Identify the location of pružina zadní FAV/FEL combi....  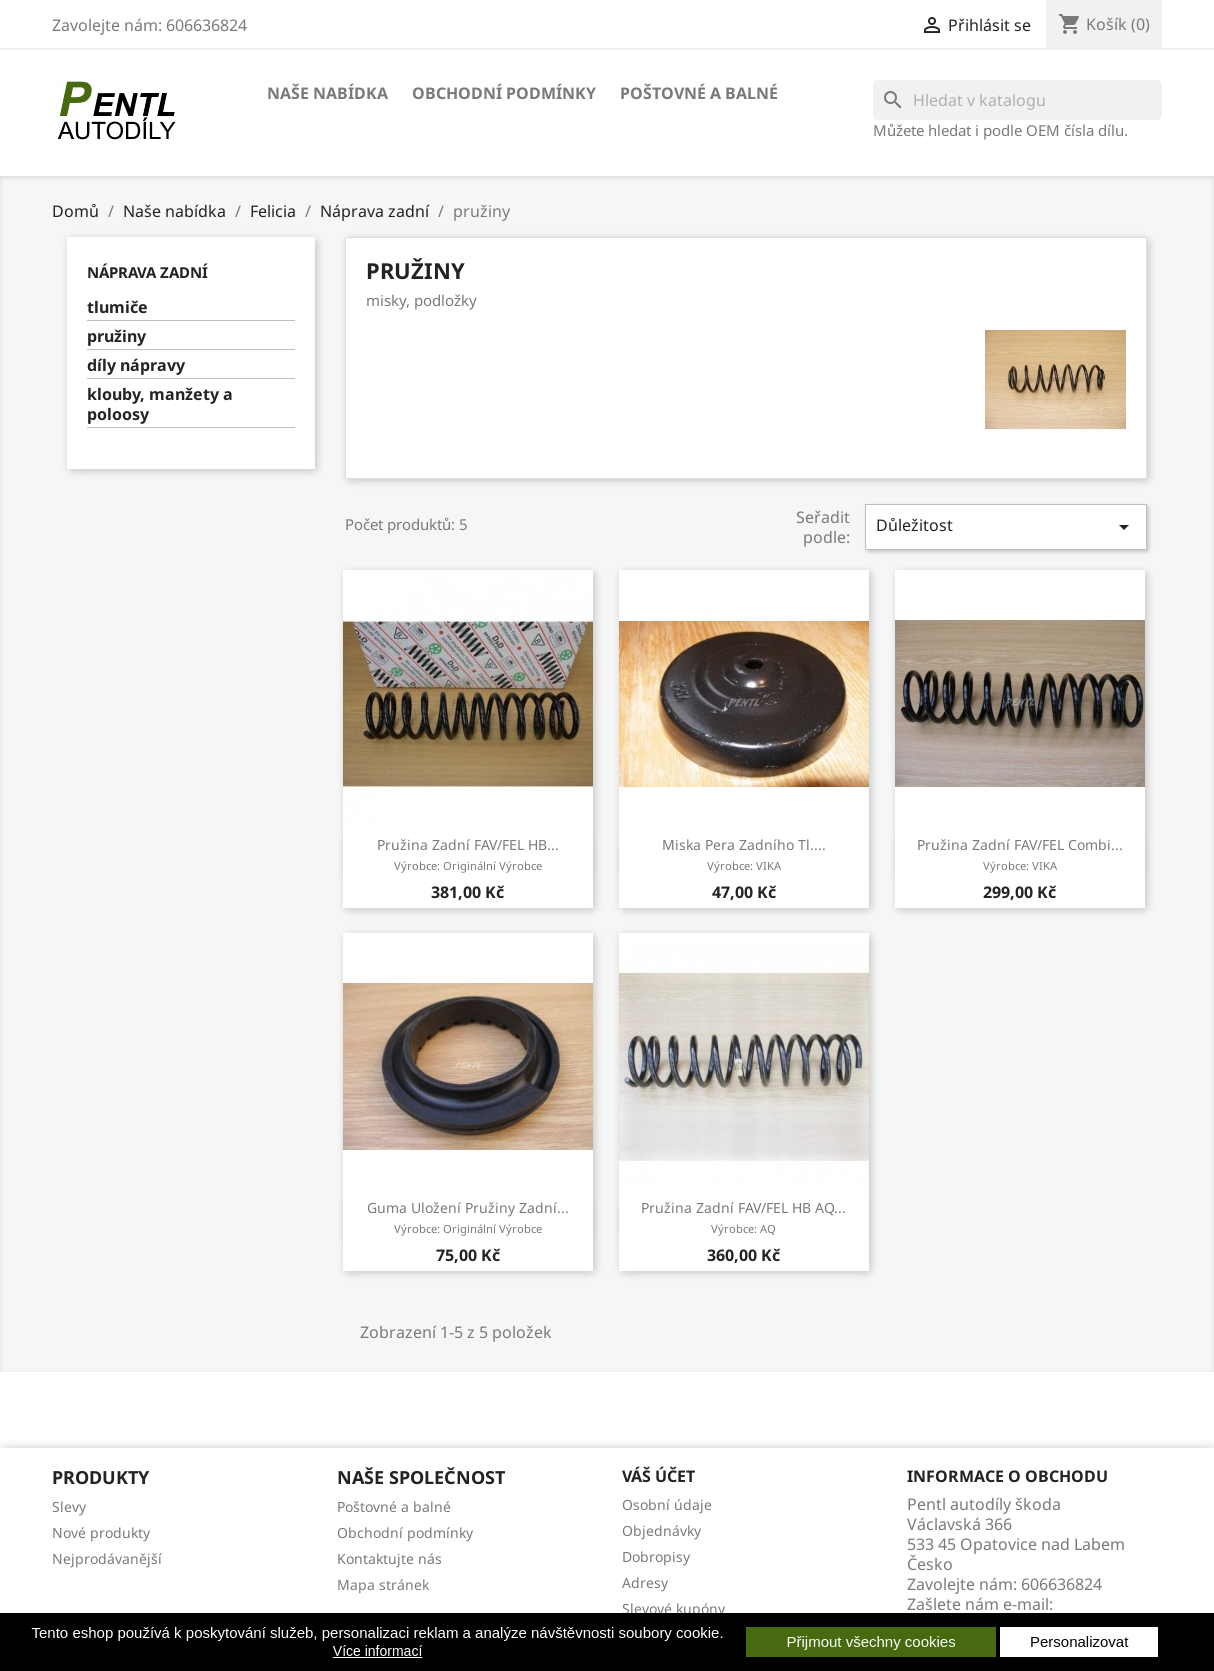
(1020, 854).